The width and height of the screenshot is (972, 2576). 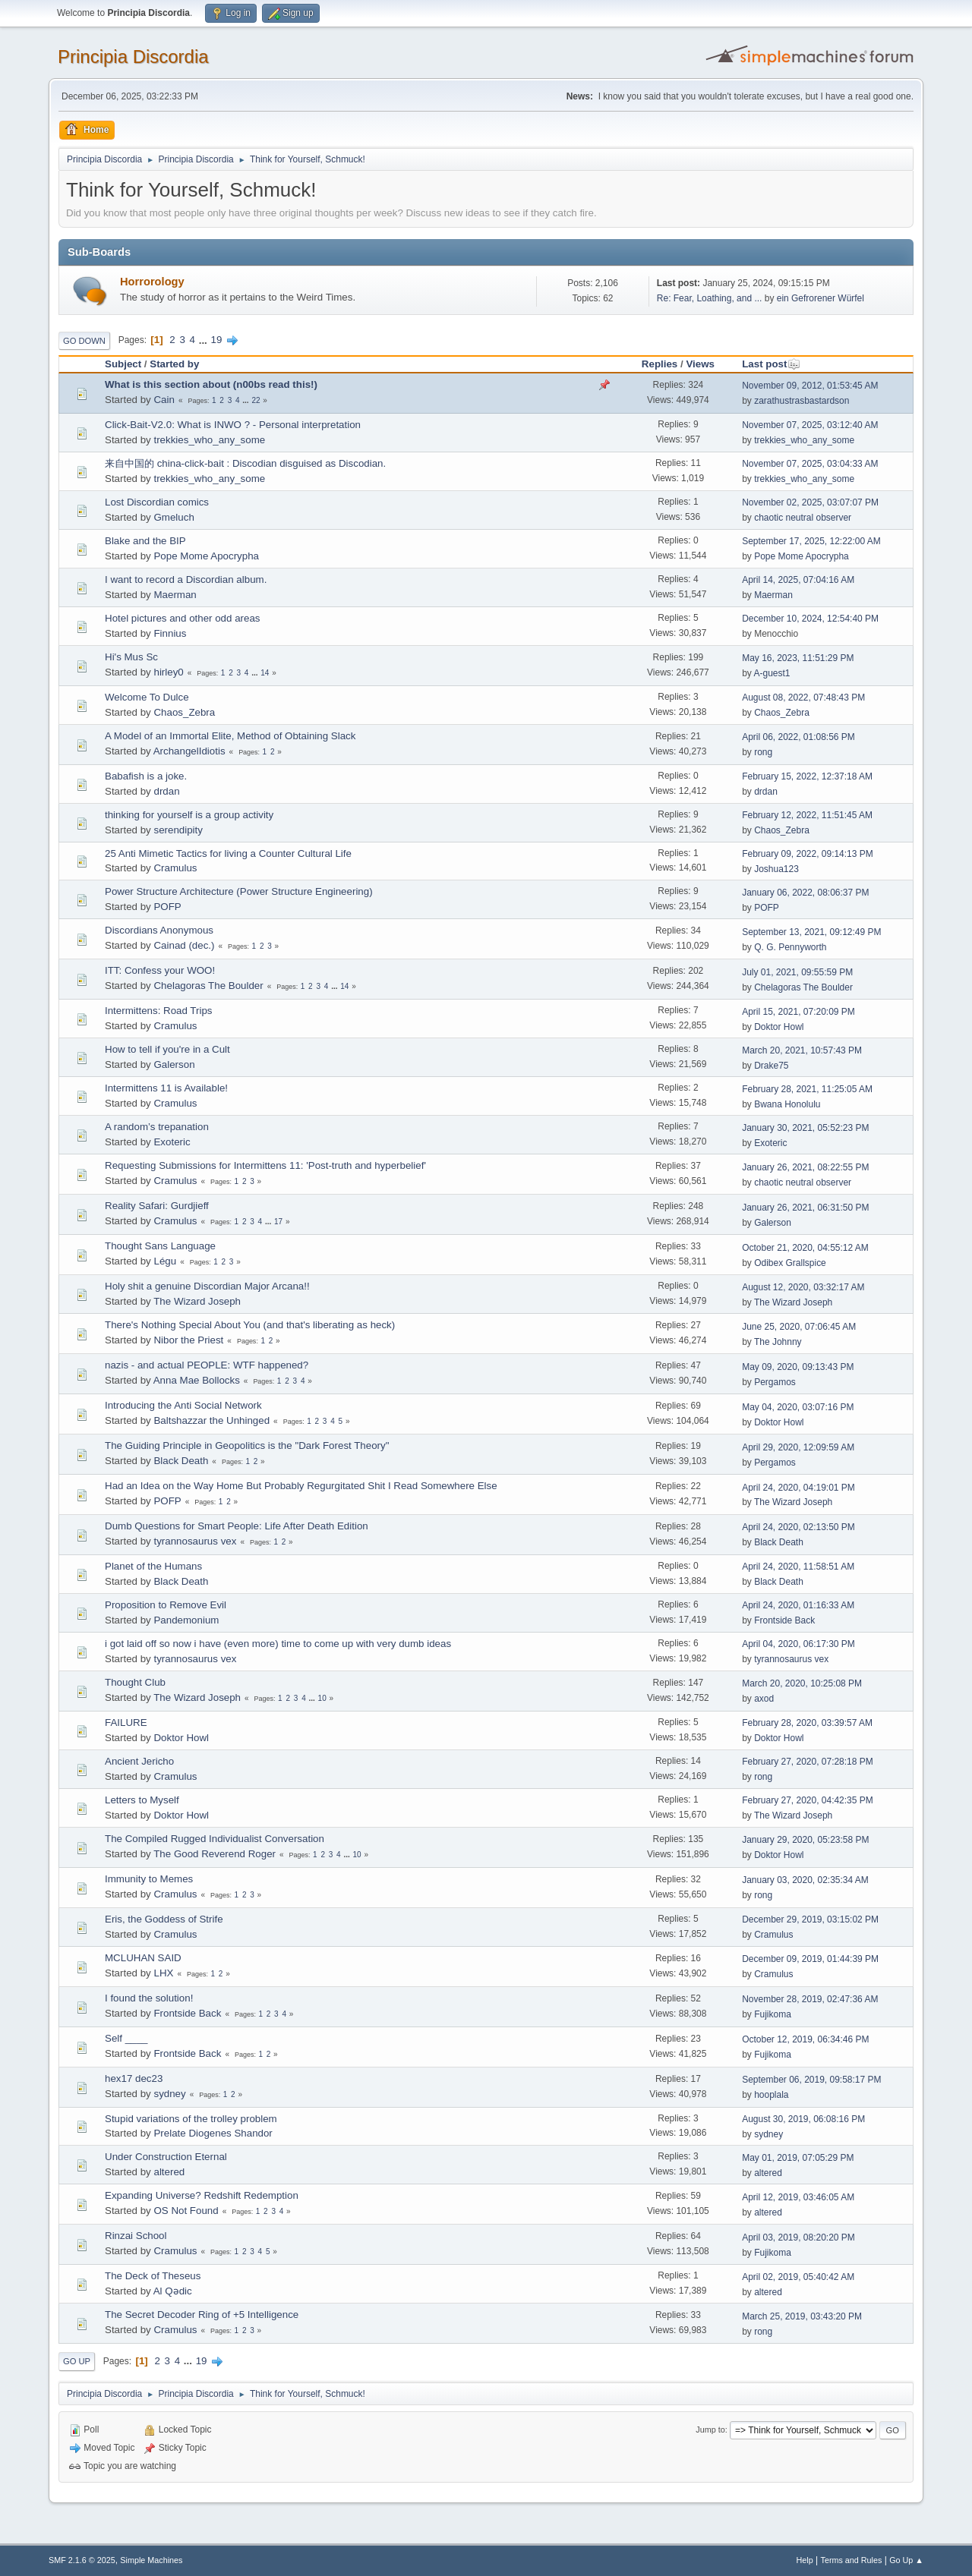 What do you see at coordinates (802, 1050) in the screenshot?
I see `March 20, 2021, 10:57:43 PM` at bounding box center [802, 1050].